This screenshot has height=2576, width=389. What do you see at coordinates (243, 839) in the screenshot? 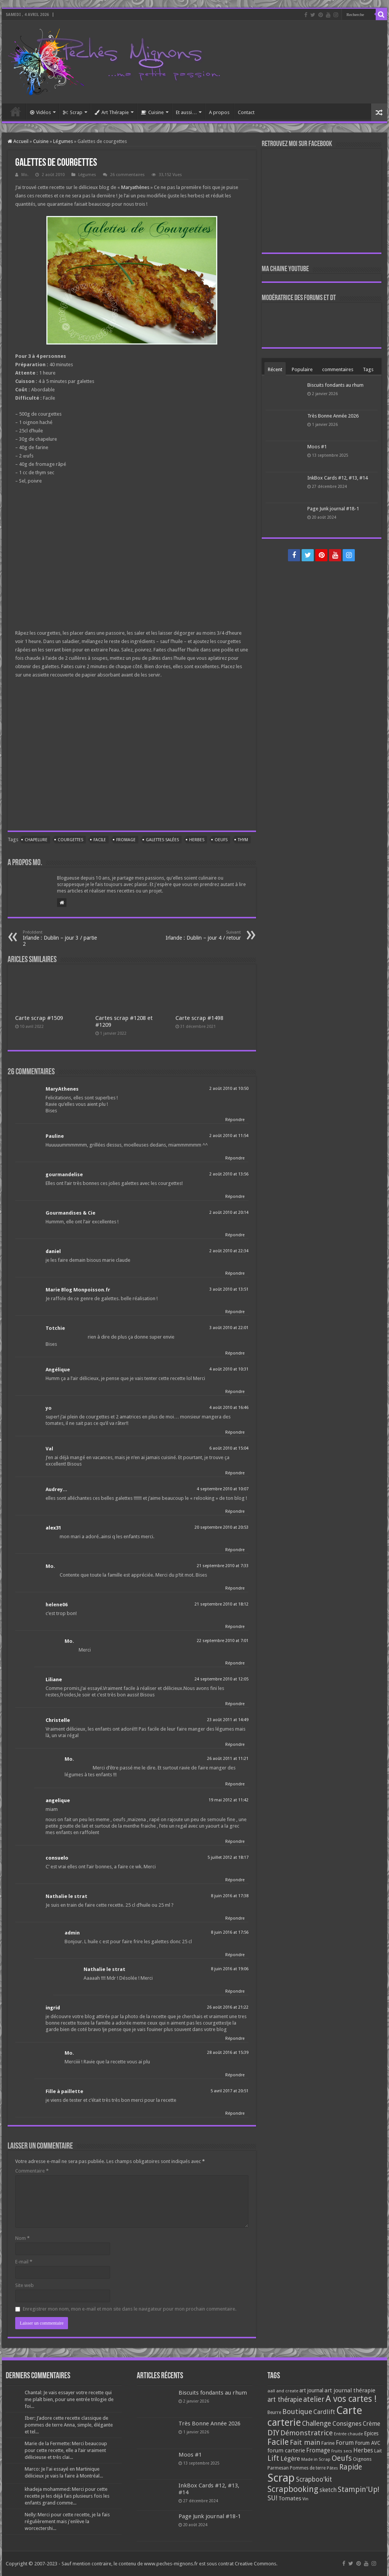
I see `Thym` at bounding box center [243, 839].